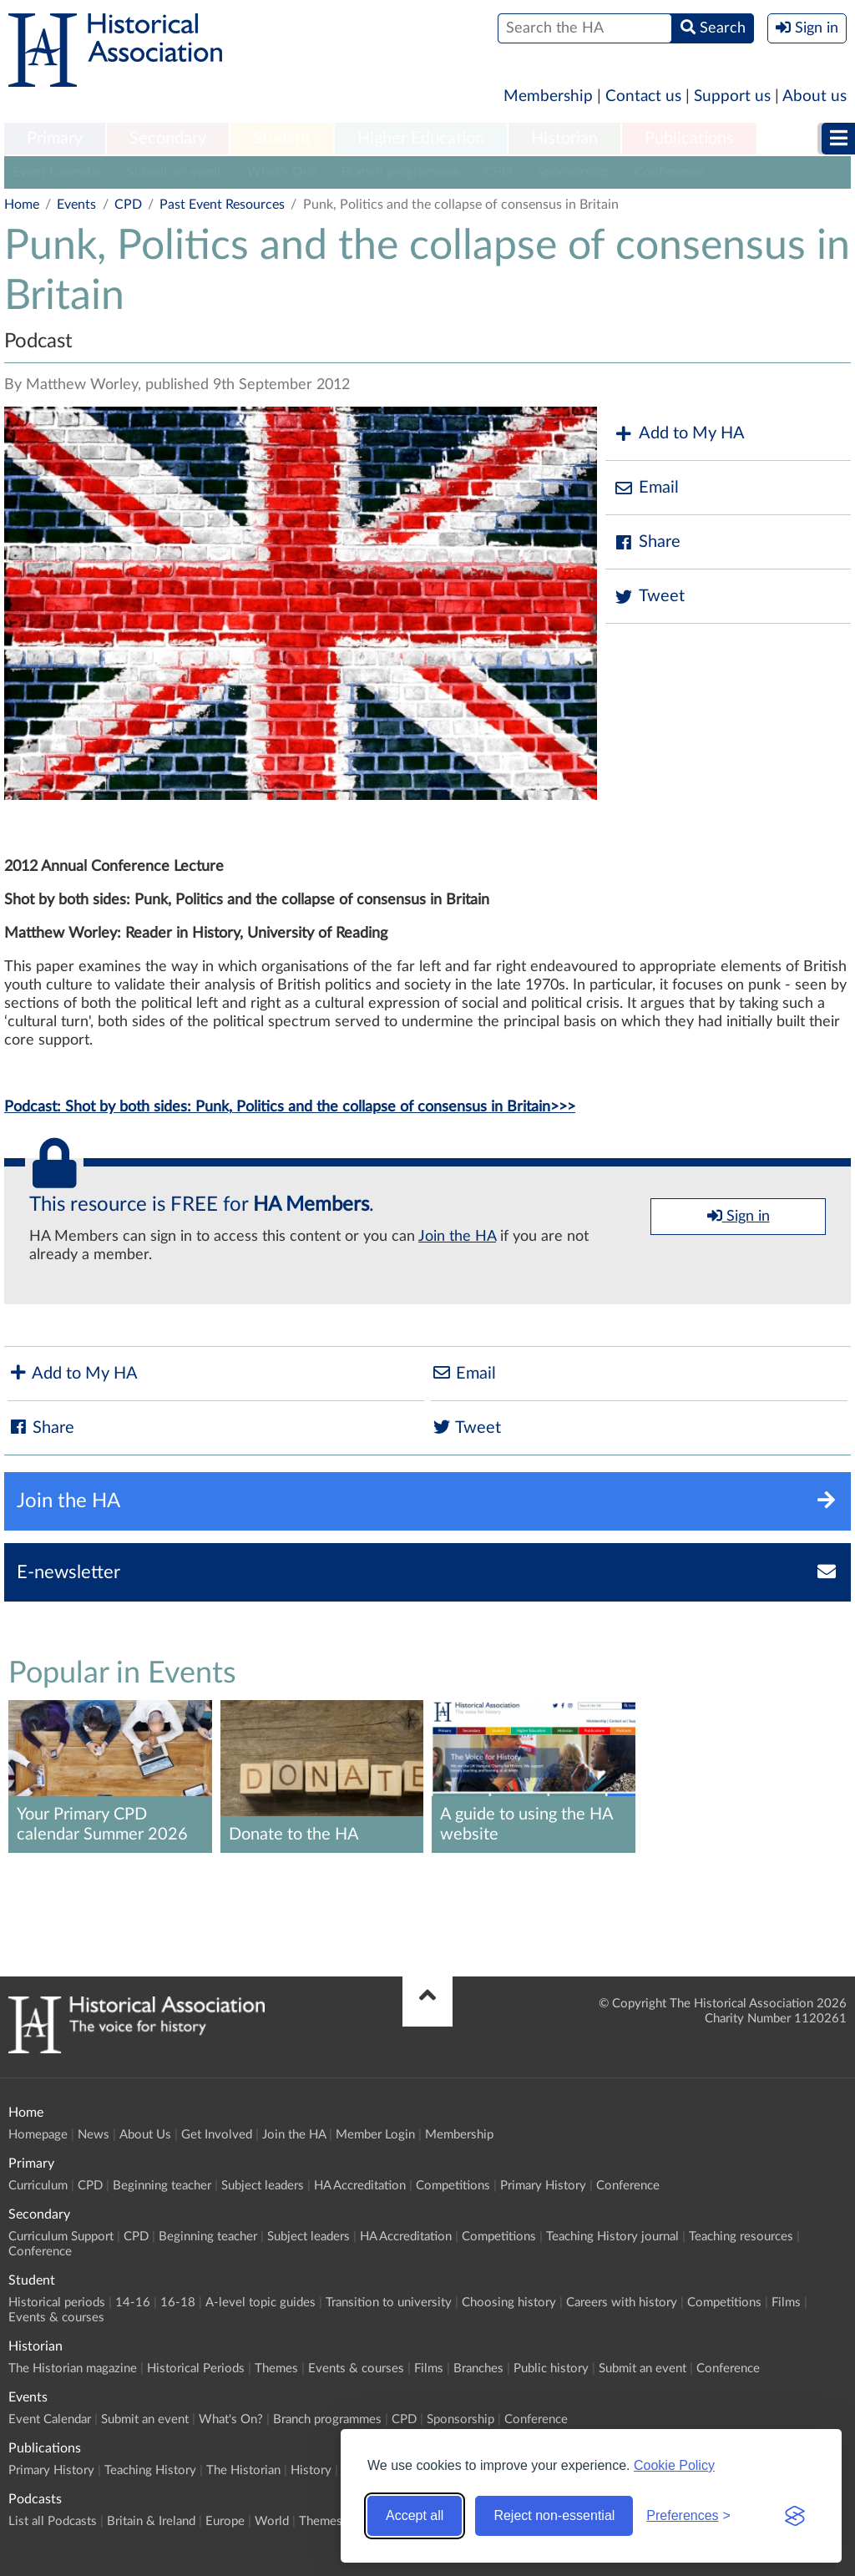 This screenshot has width=855, height=2576. I want to click on Secondary, so click(167, 138).